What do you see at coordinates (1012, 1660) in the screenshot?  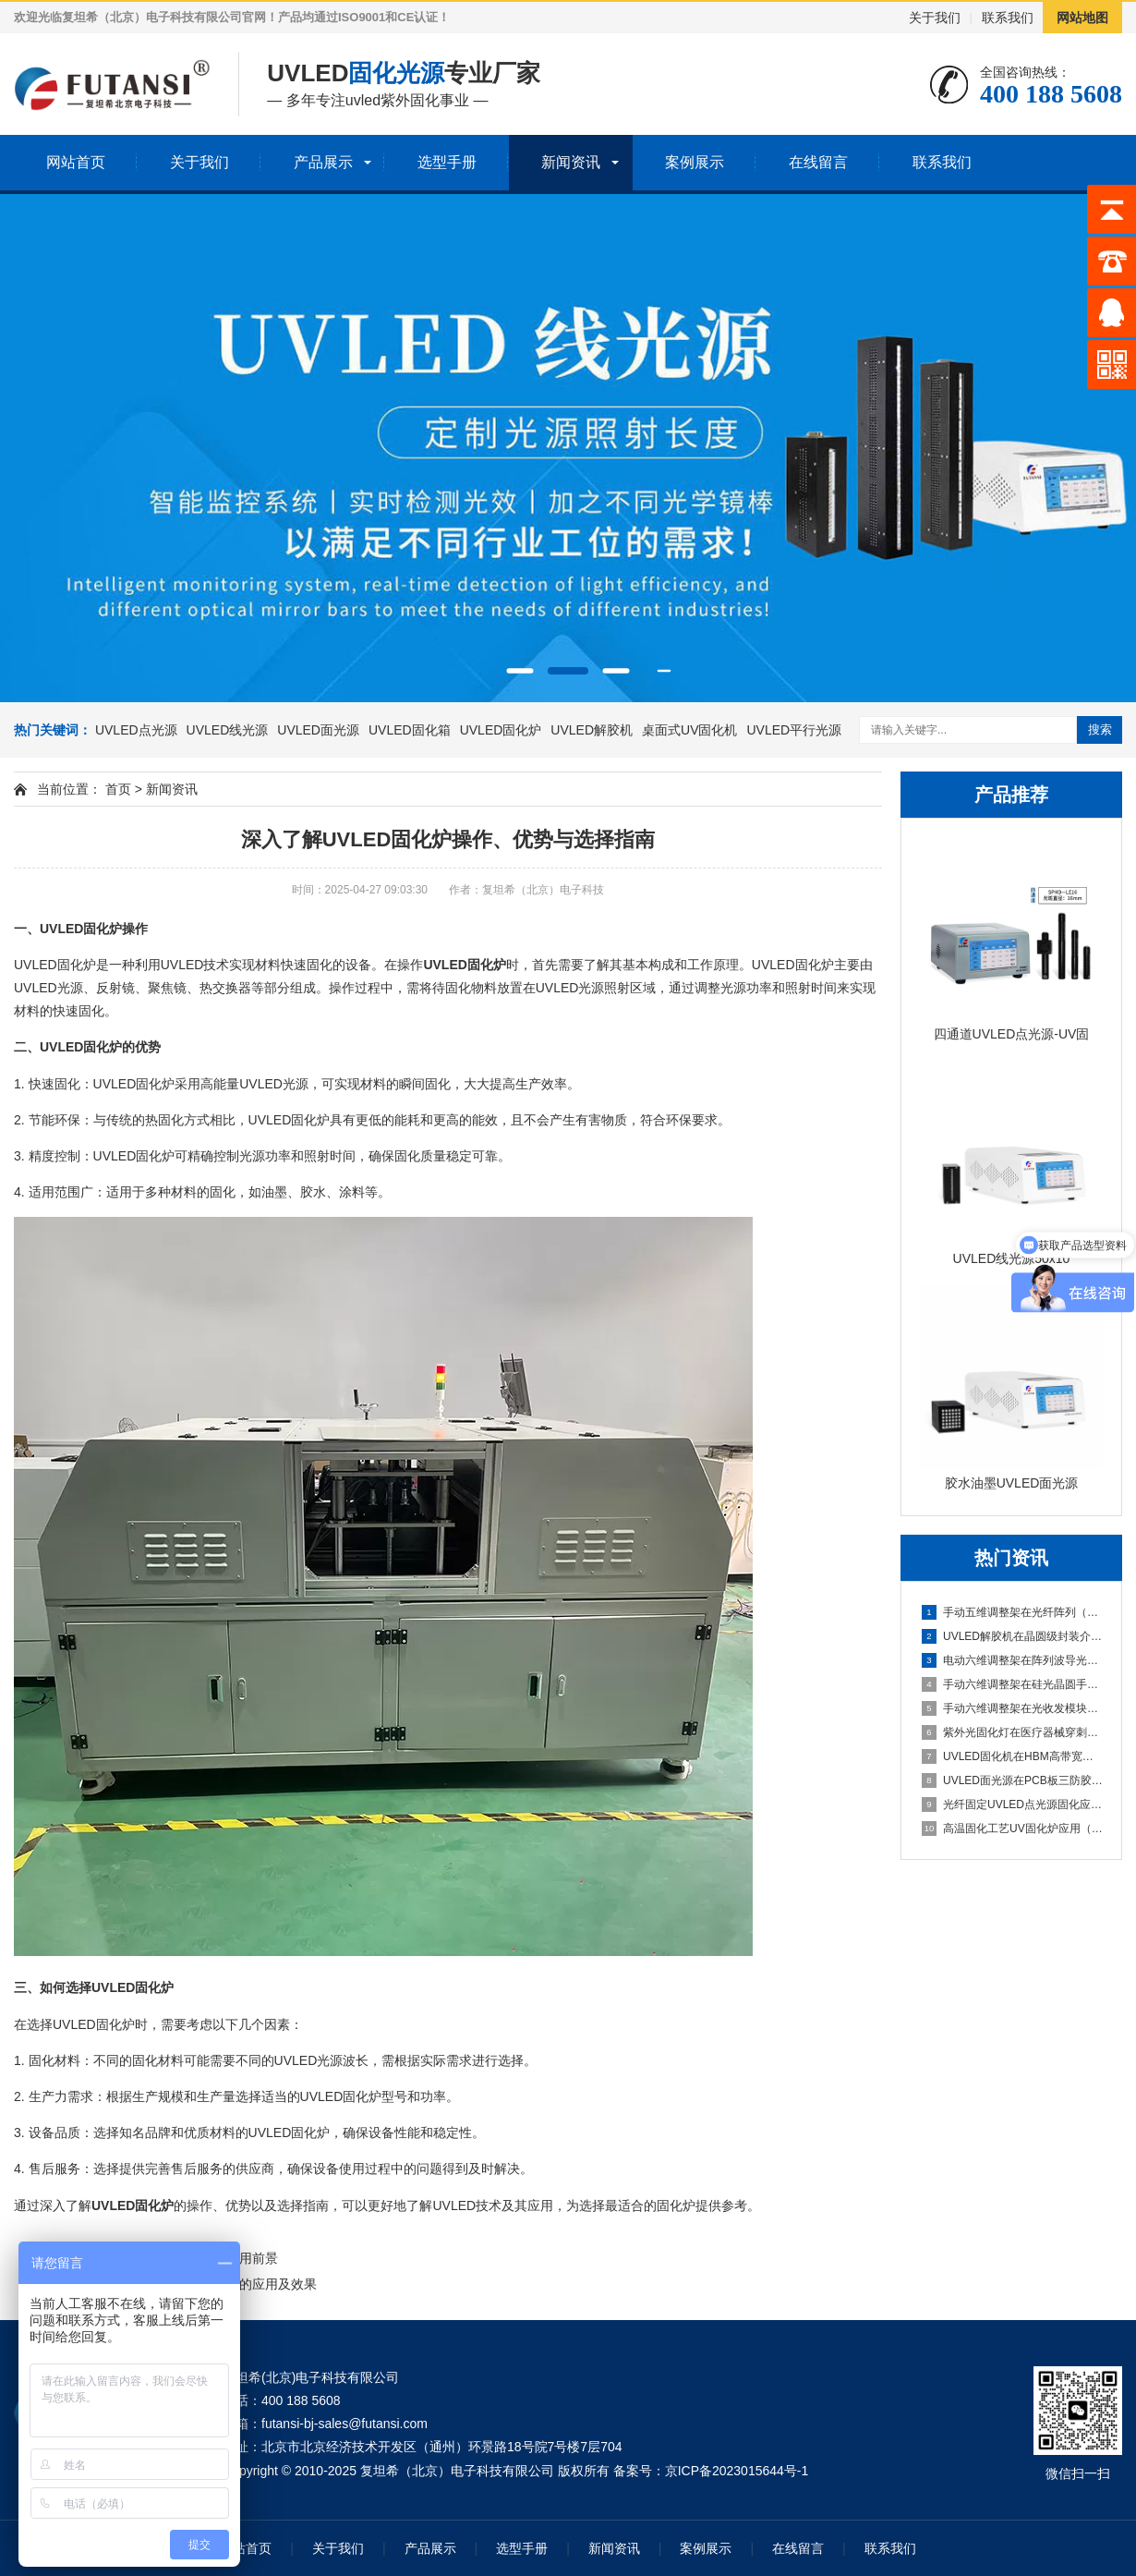 I see `电动六维调整架在阵列波导光栅批量封装中的应用（可编程自动寻光` at bounding box center [1012, 1660].